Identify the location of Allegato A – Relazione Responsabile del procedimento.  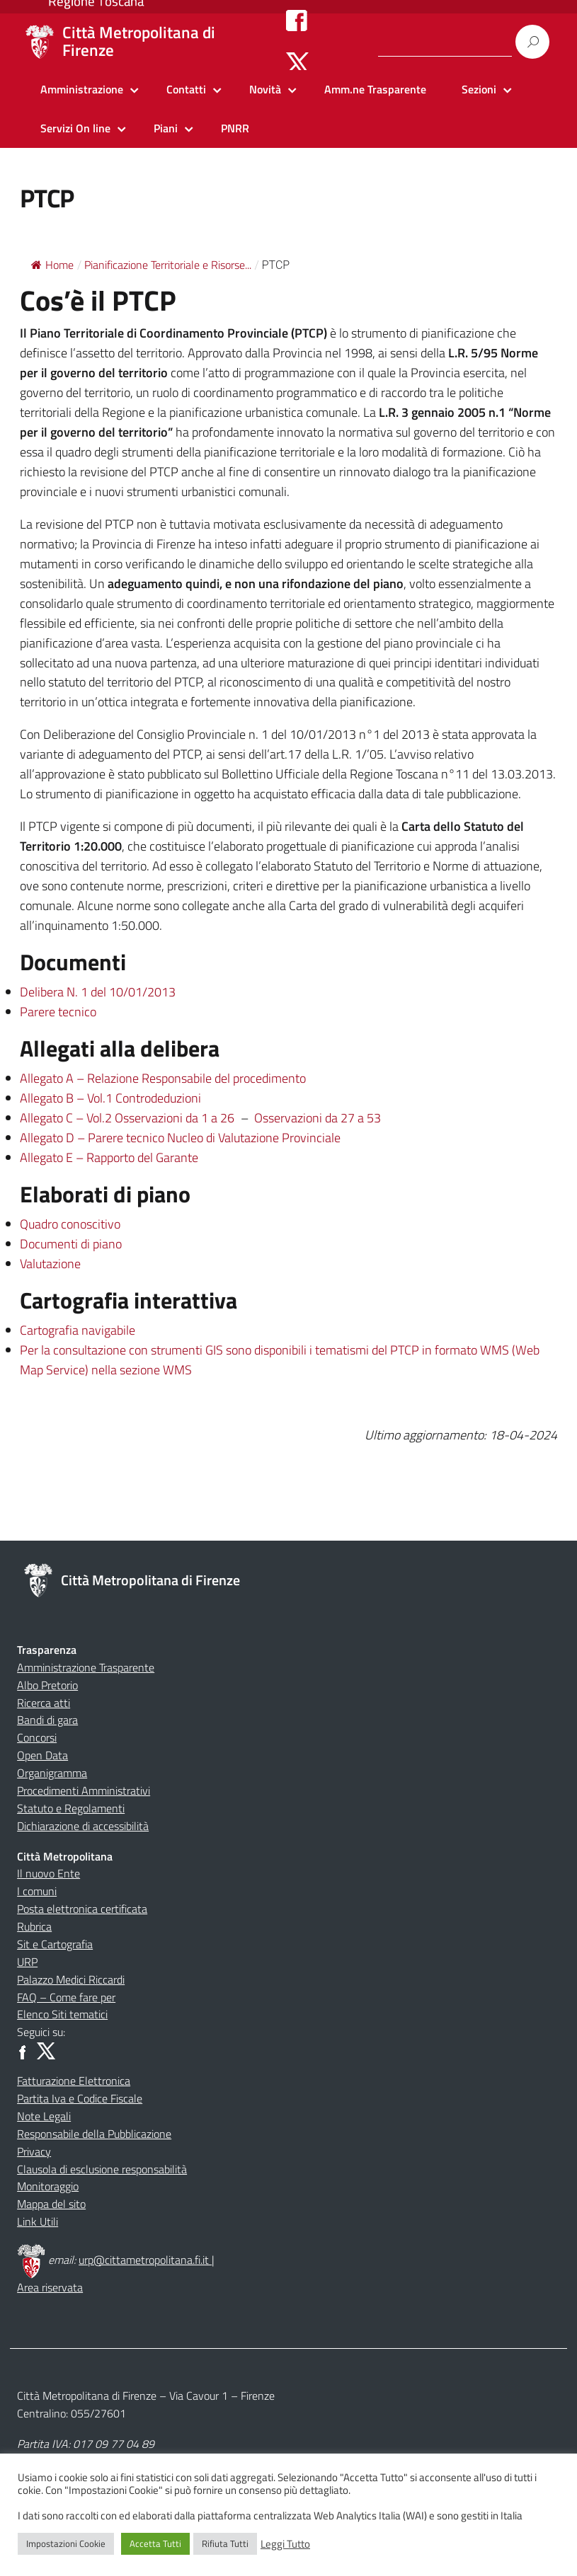
(163, 1078).